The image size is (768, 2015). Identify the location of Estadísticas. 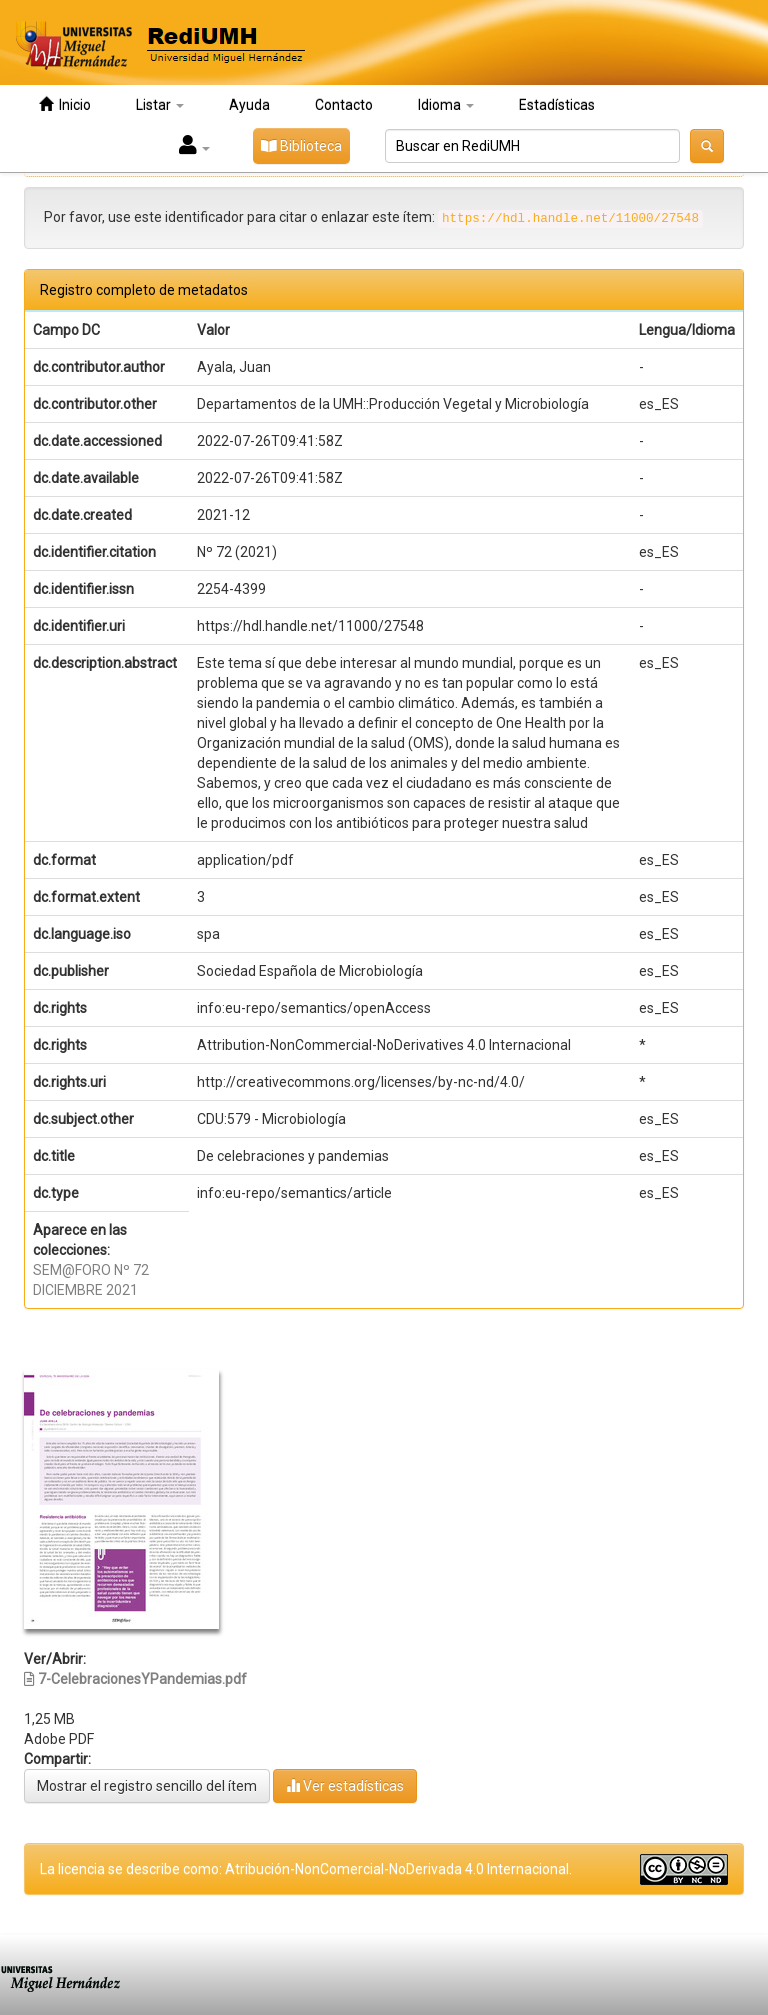
(557, 105).